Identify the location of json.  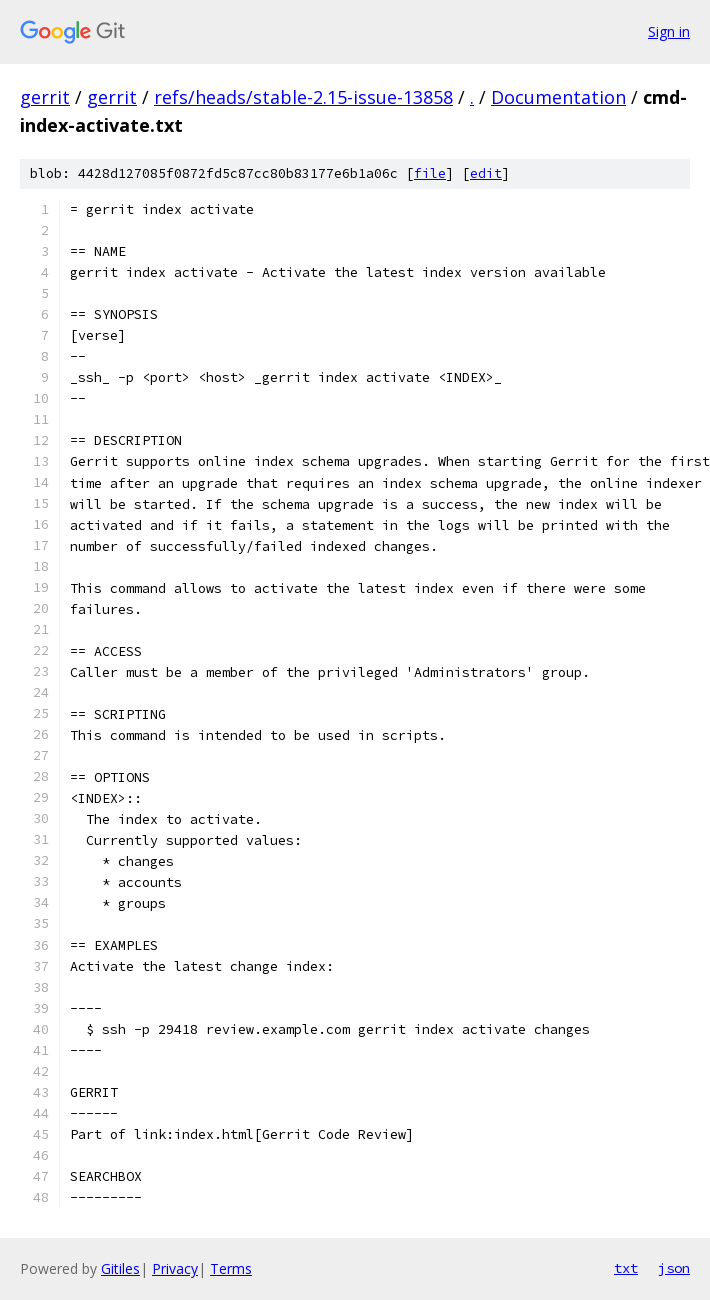
(674, 1268).